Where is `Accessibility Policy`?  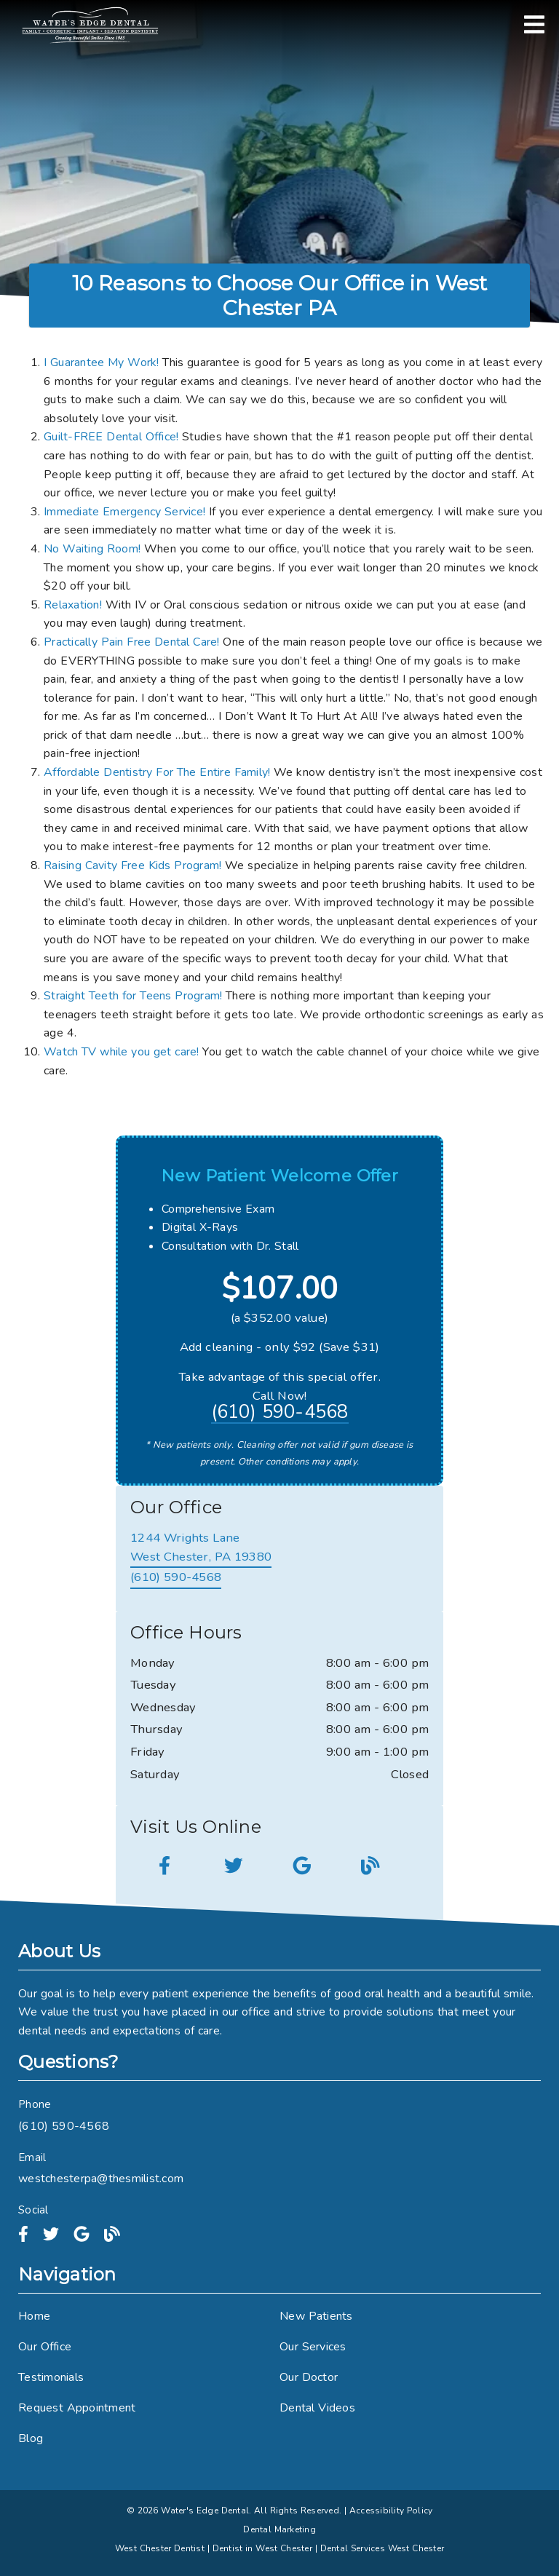
Accessibility Policy is located at coordinates (391, 2510).